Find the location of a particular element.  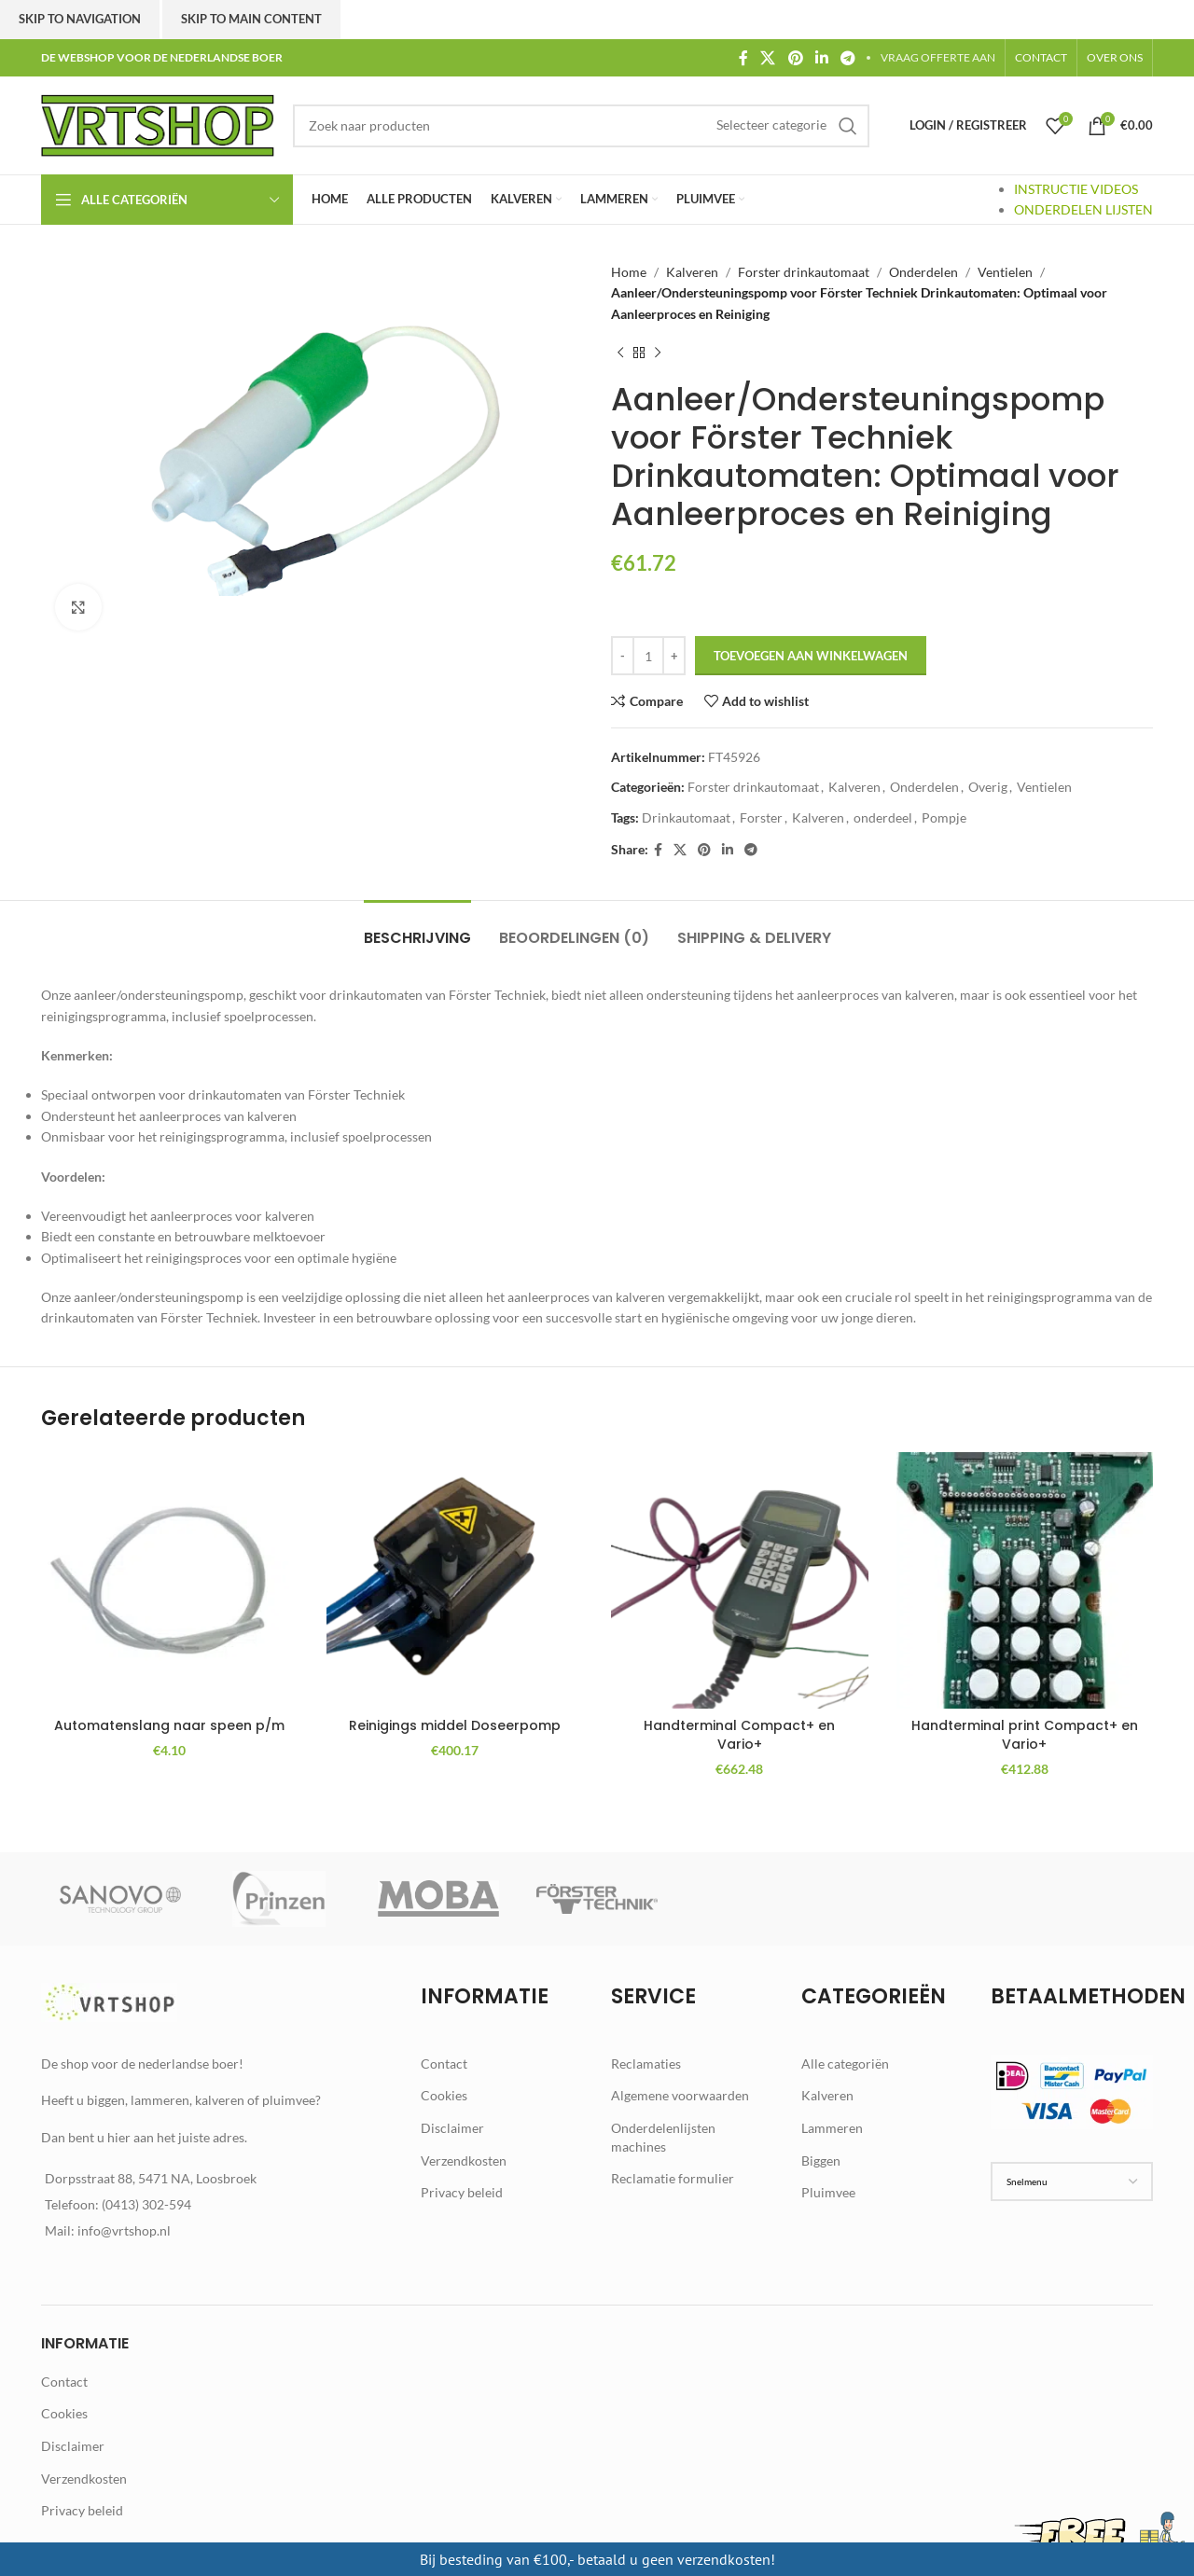

Cookies is located at coordinates (444, 2095).